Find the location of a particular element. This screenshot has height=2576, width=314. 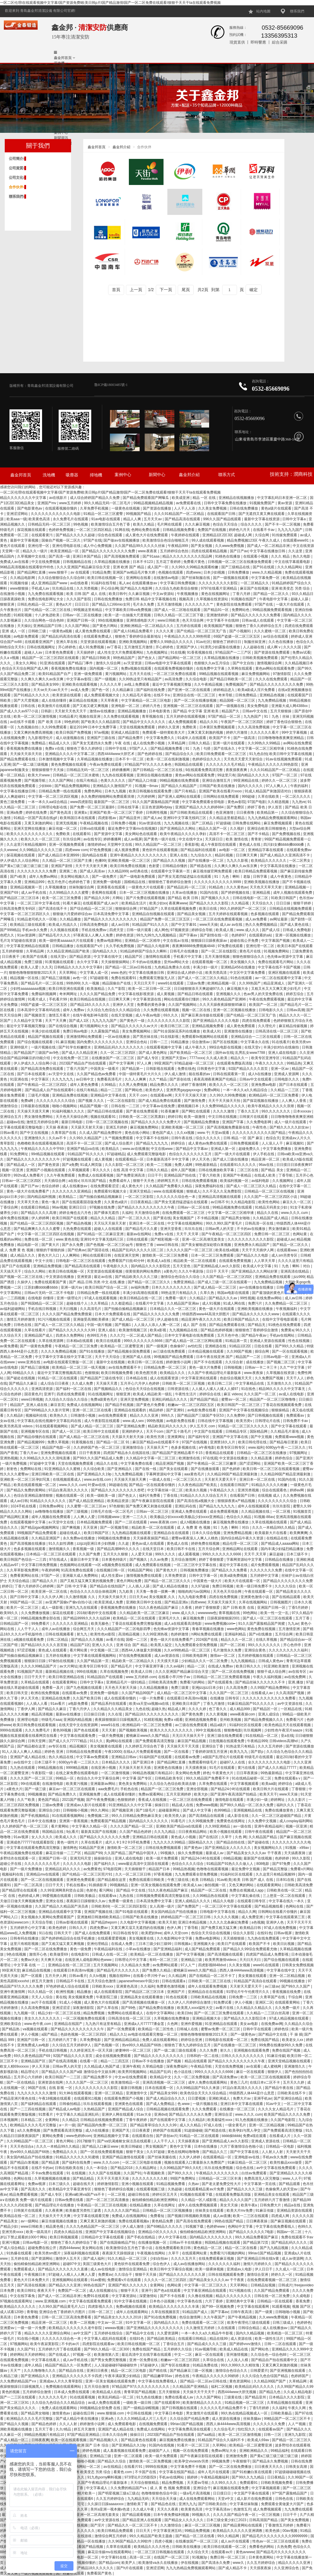

久久久久这里只有精品 is located at coordinates (295, 1261).